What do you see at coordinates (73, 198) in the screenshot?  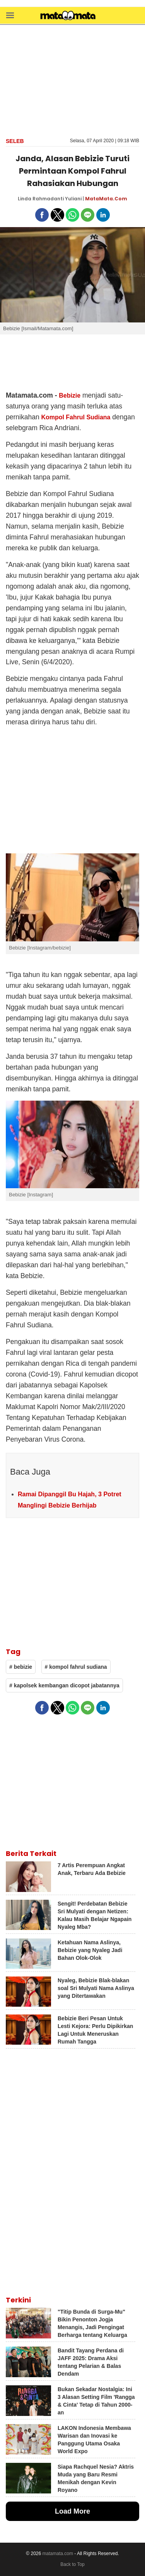 I see `Yuliani` at bounding box center [73, 198].